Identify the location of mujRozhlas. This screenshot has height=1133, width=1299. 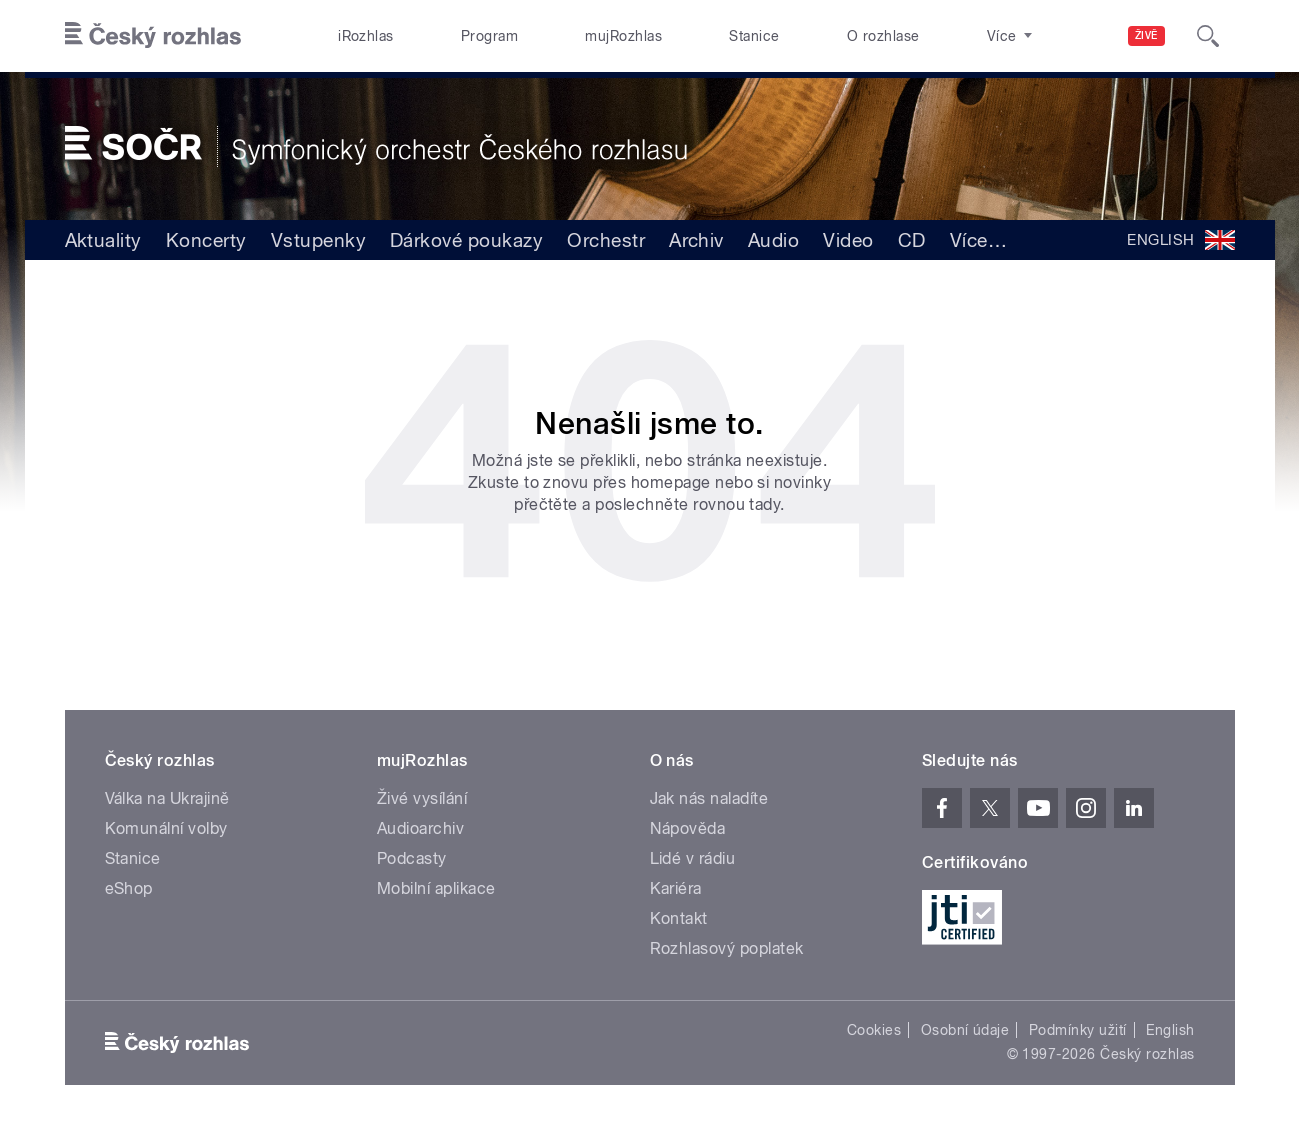
(623, 36).